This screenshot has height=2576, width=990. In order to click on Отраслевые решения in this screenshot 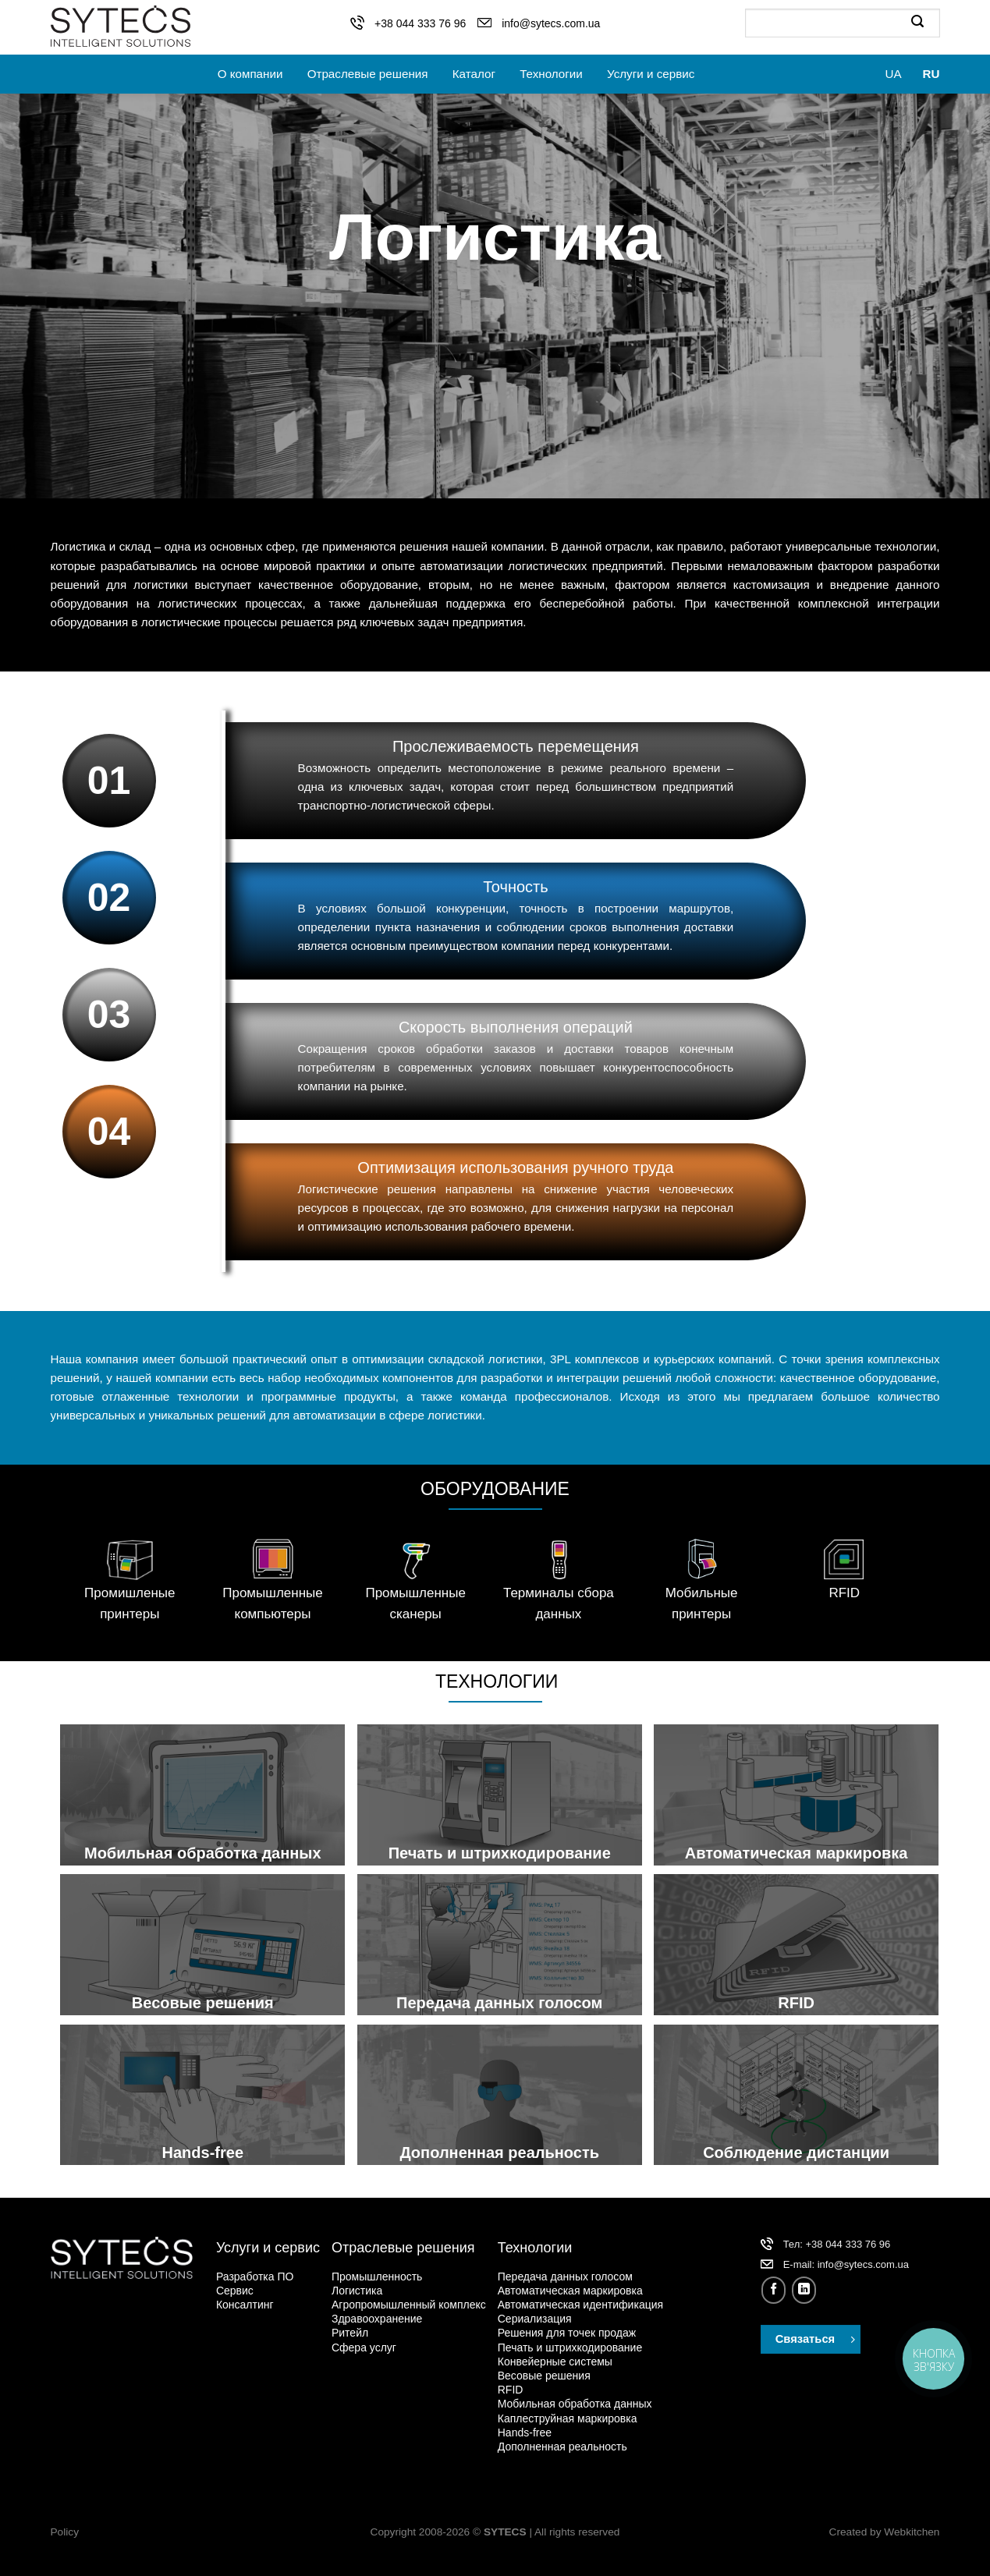, I will do `click(367, 73)`.